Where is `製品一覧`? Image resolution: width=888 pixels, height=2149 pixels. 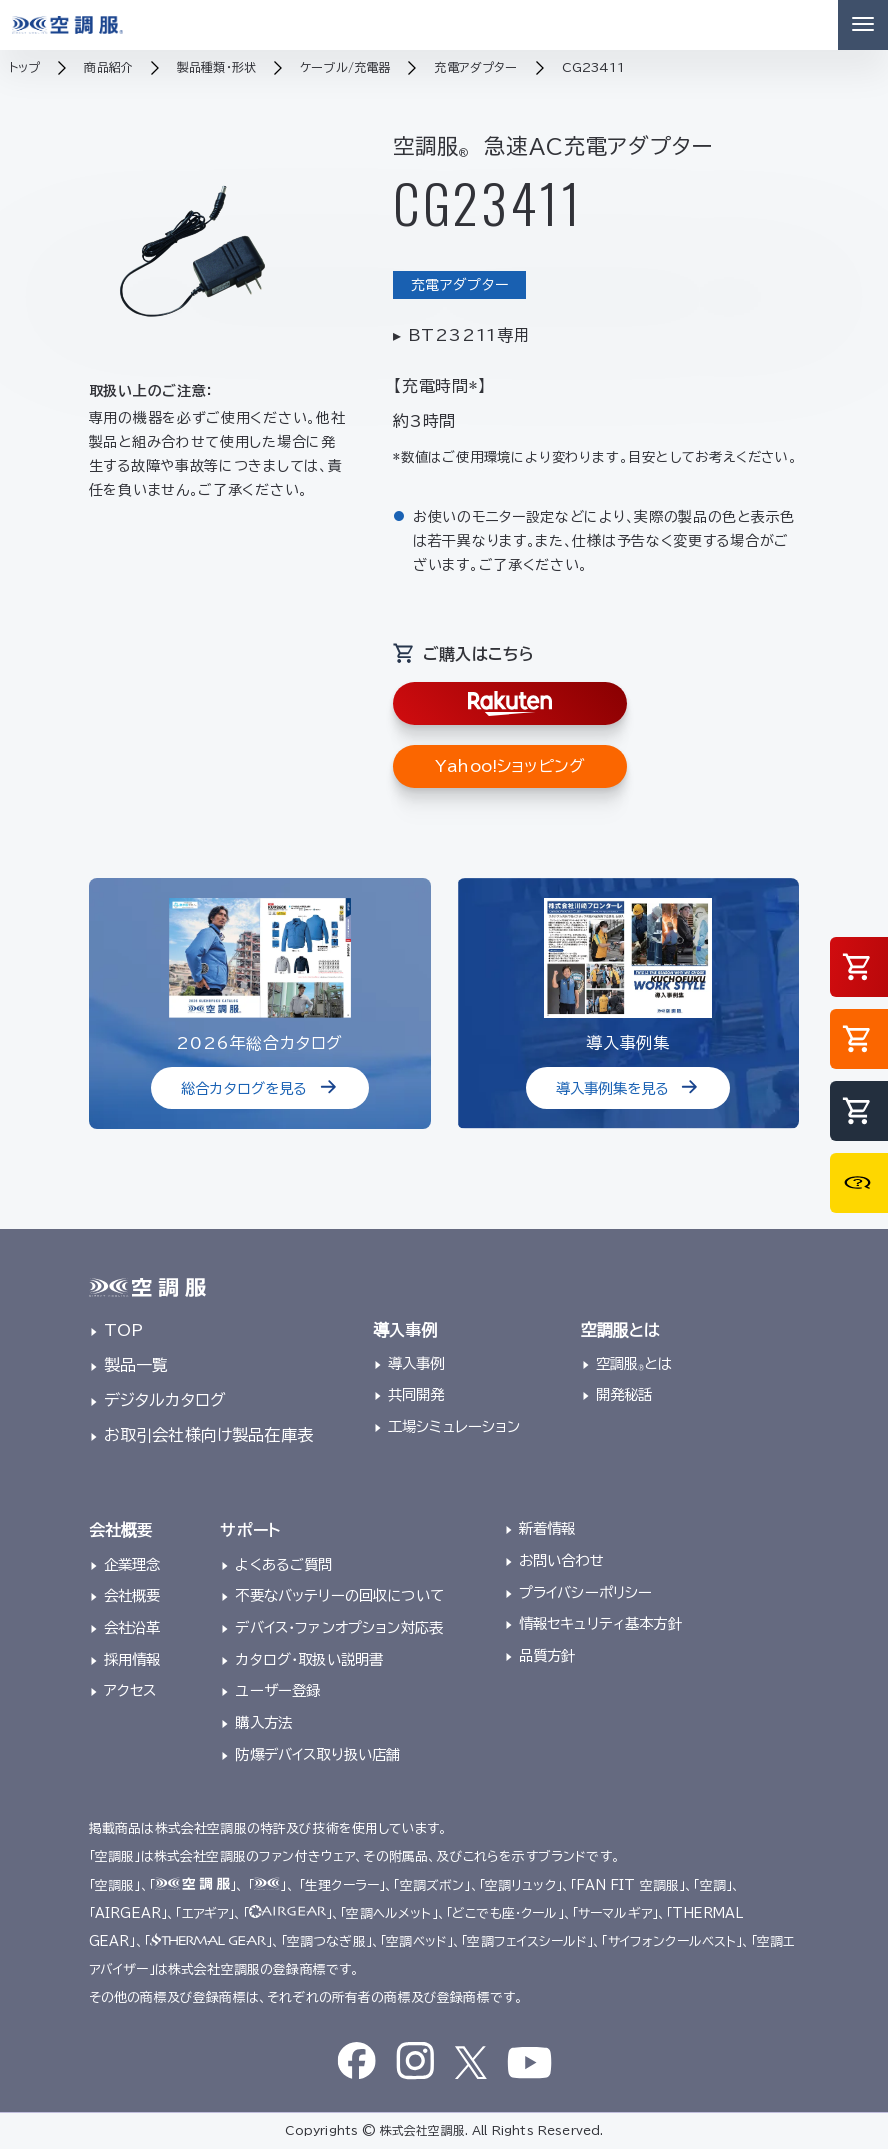 製品一覧 is located at coordinates (136, 1365).